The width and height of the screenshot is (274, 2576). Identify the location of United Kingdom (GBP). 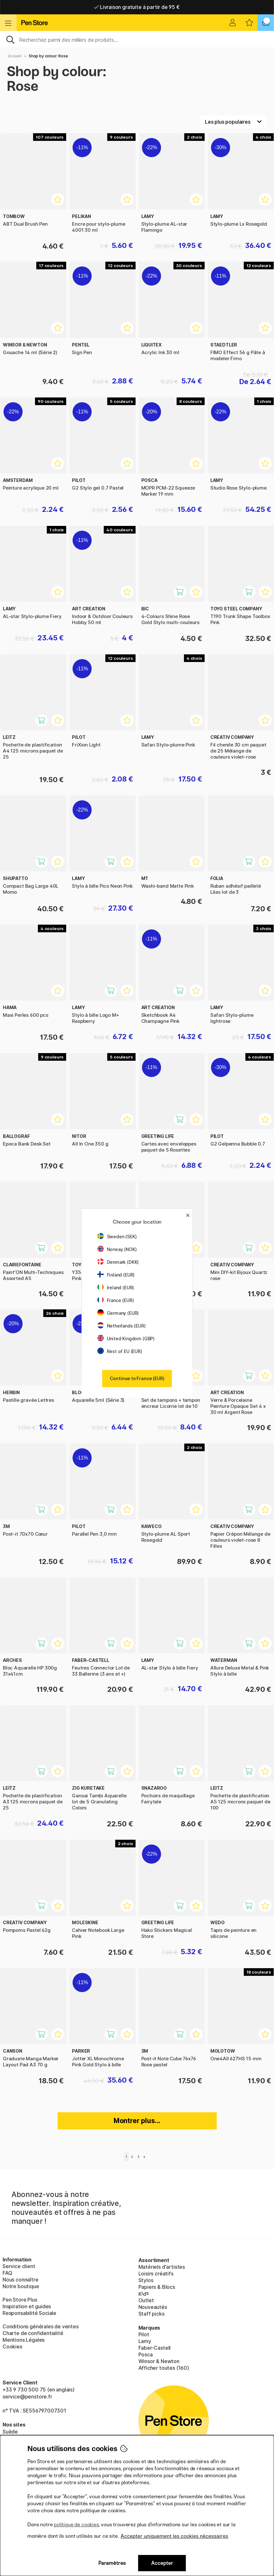
(126, 1338).